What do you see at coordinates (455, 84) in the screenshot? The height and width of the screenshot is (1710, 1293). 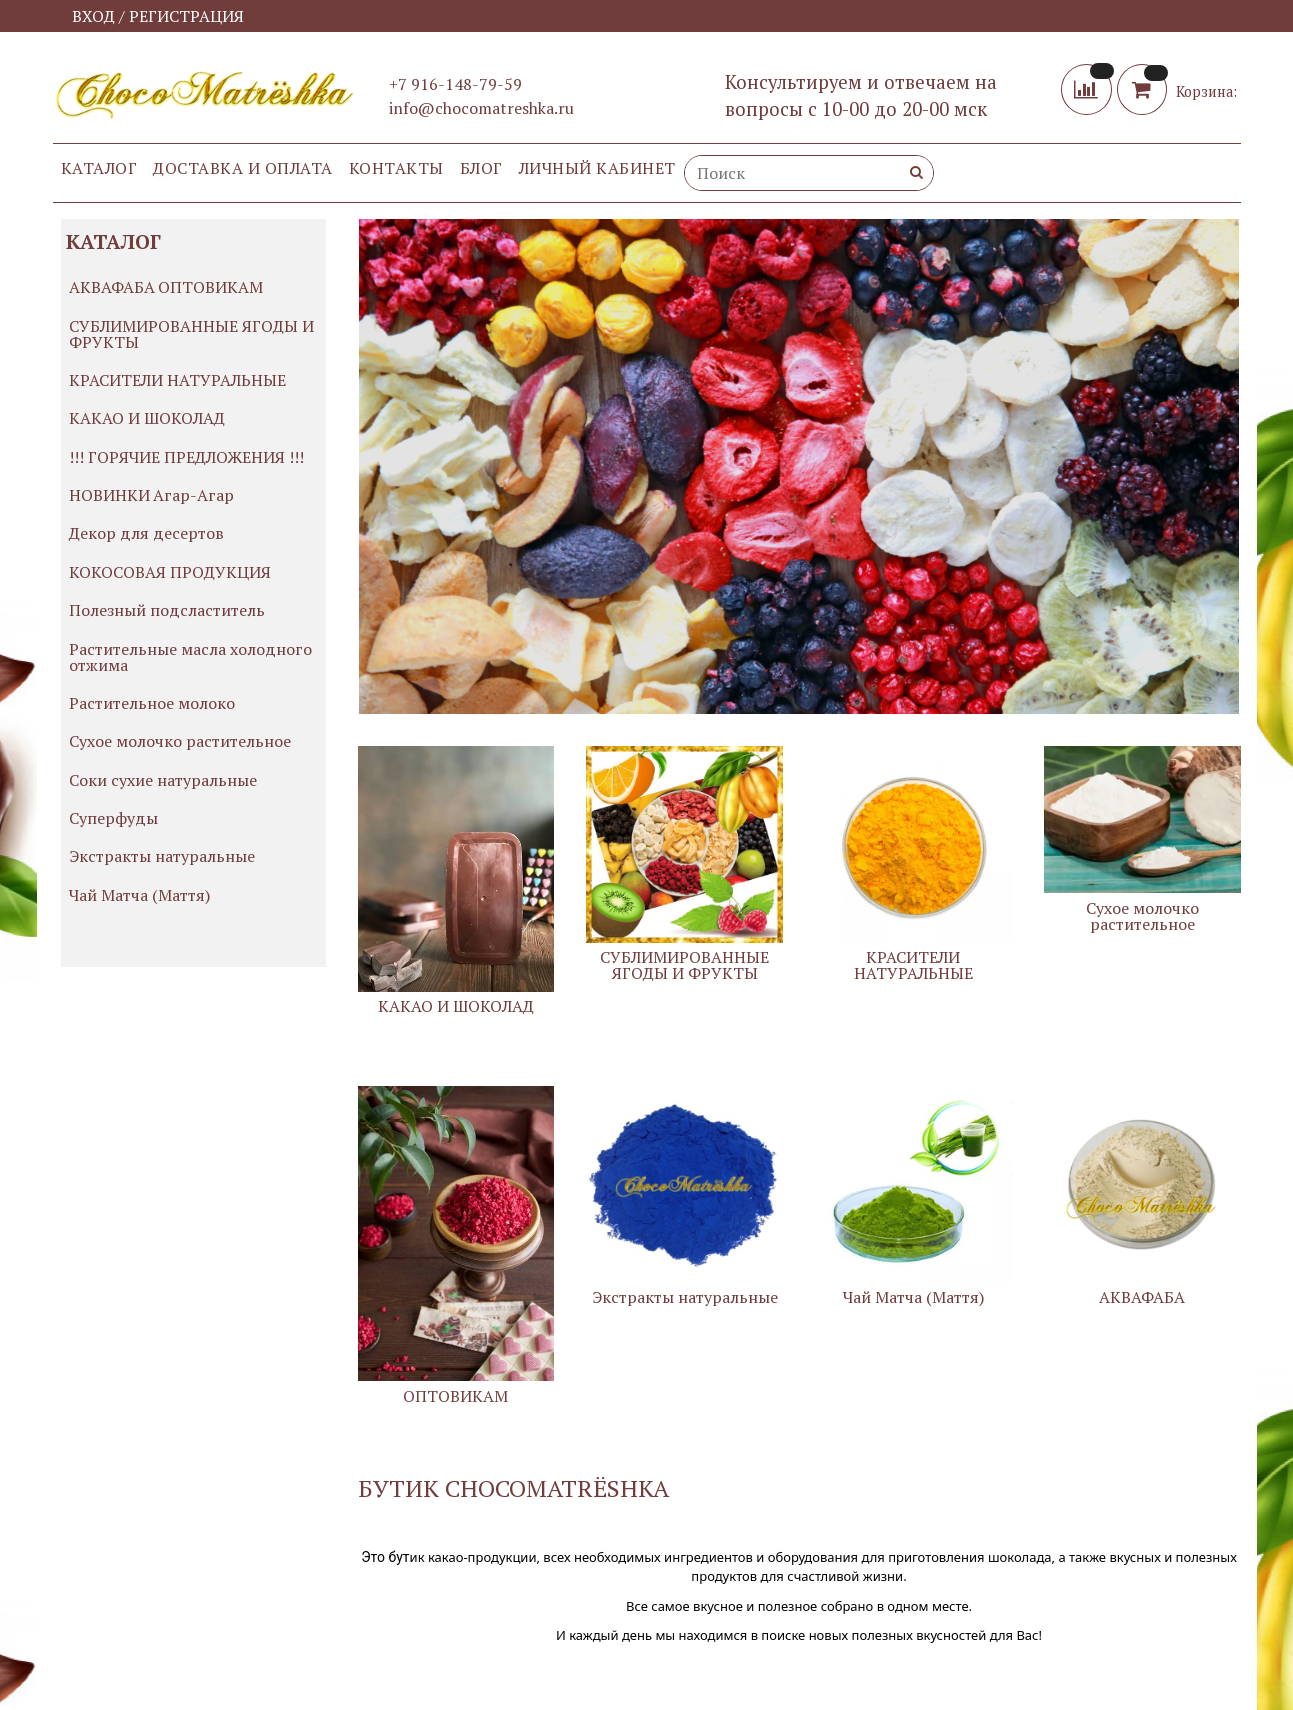 I see `+7 916-148-79-59` at bounding box center [455, 84].